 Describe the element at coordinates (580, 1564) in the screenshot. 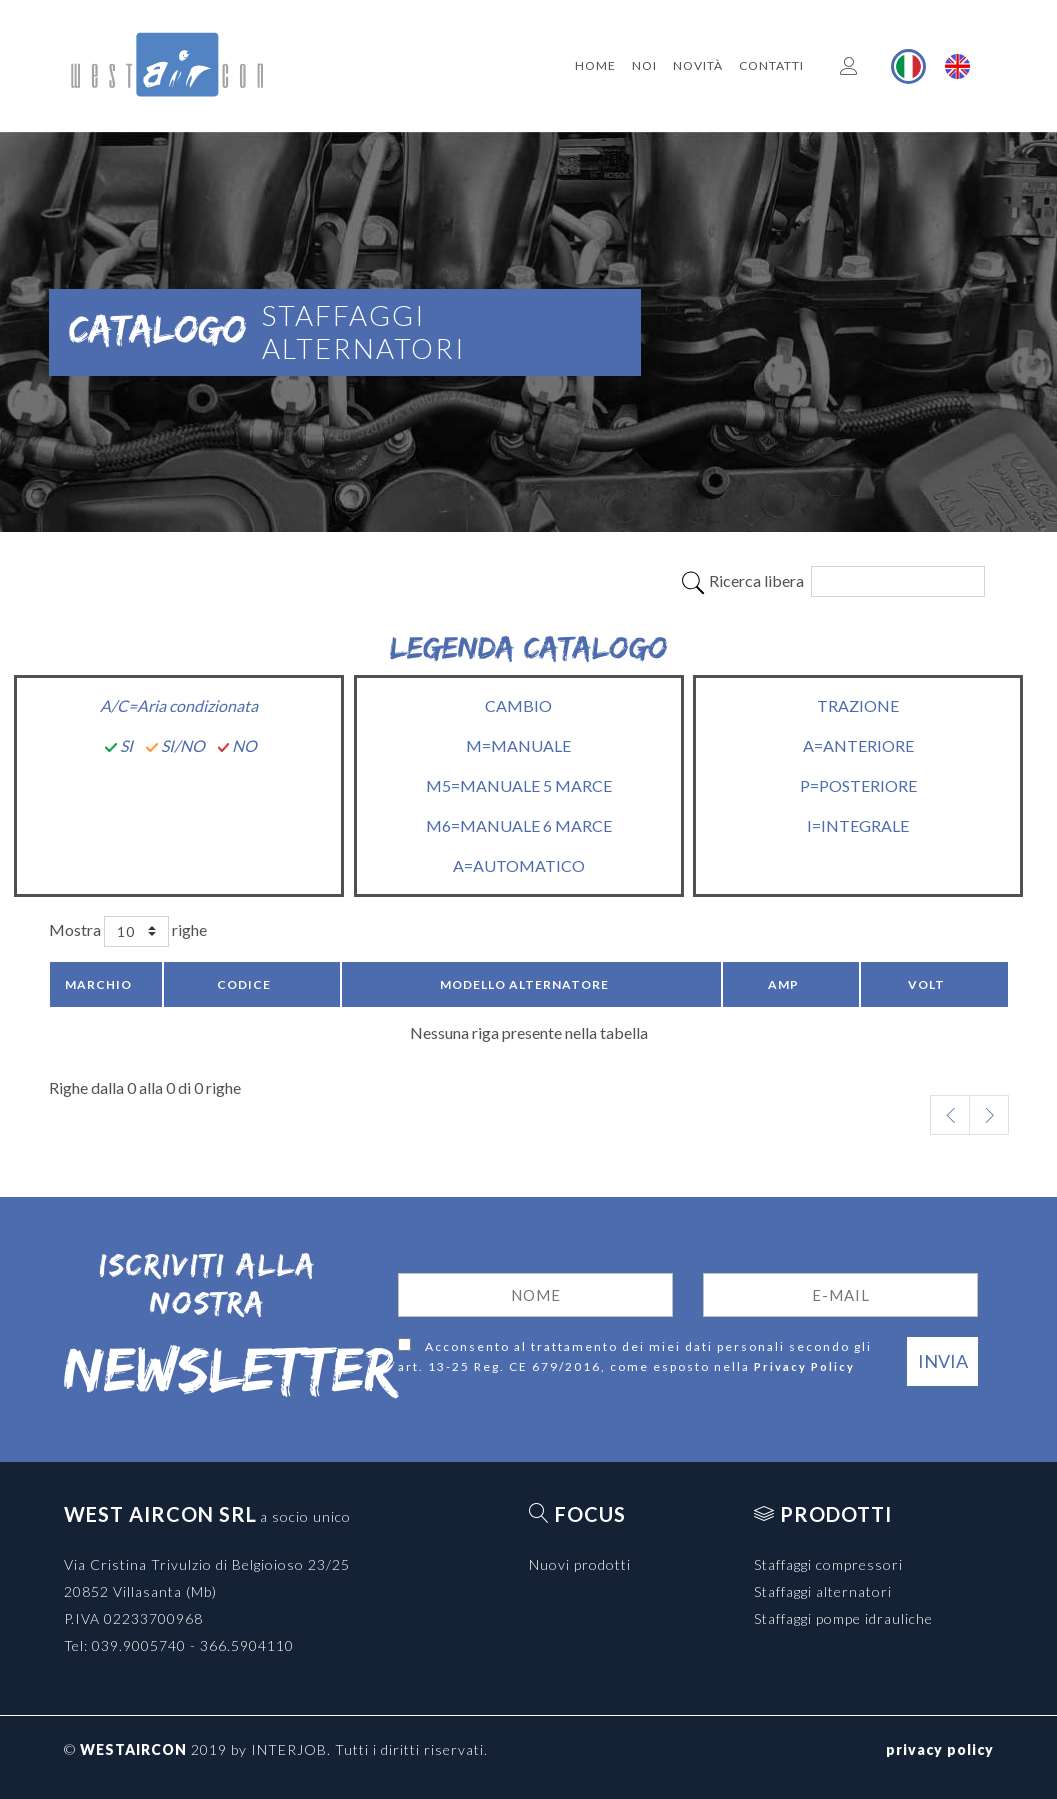

I see `Nuovi prodotti` at that location.